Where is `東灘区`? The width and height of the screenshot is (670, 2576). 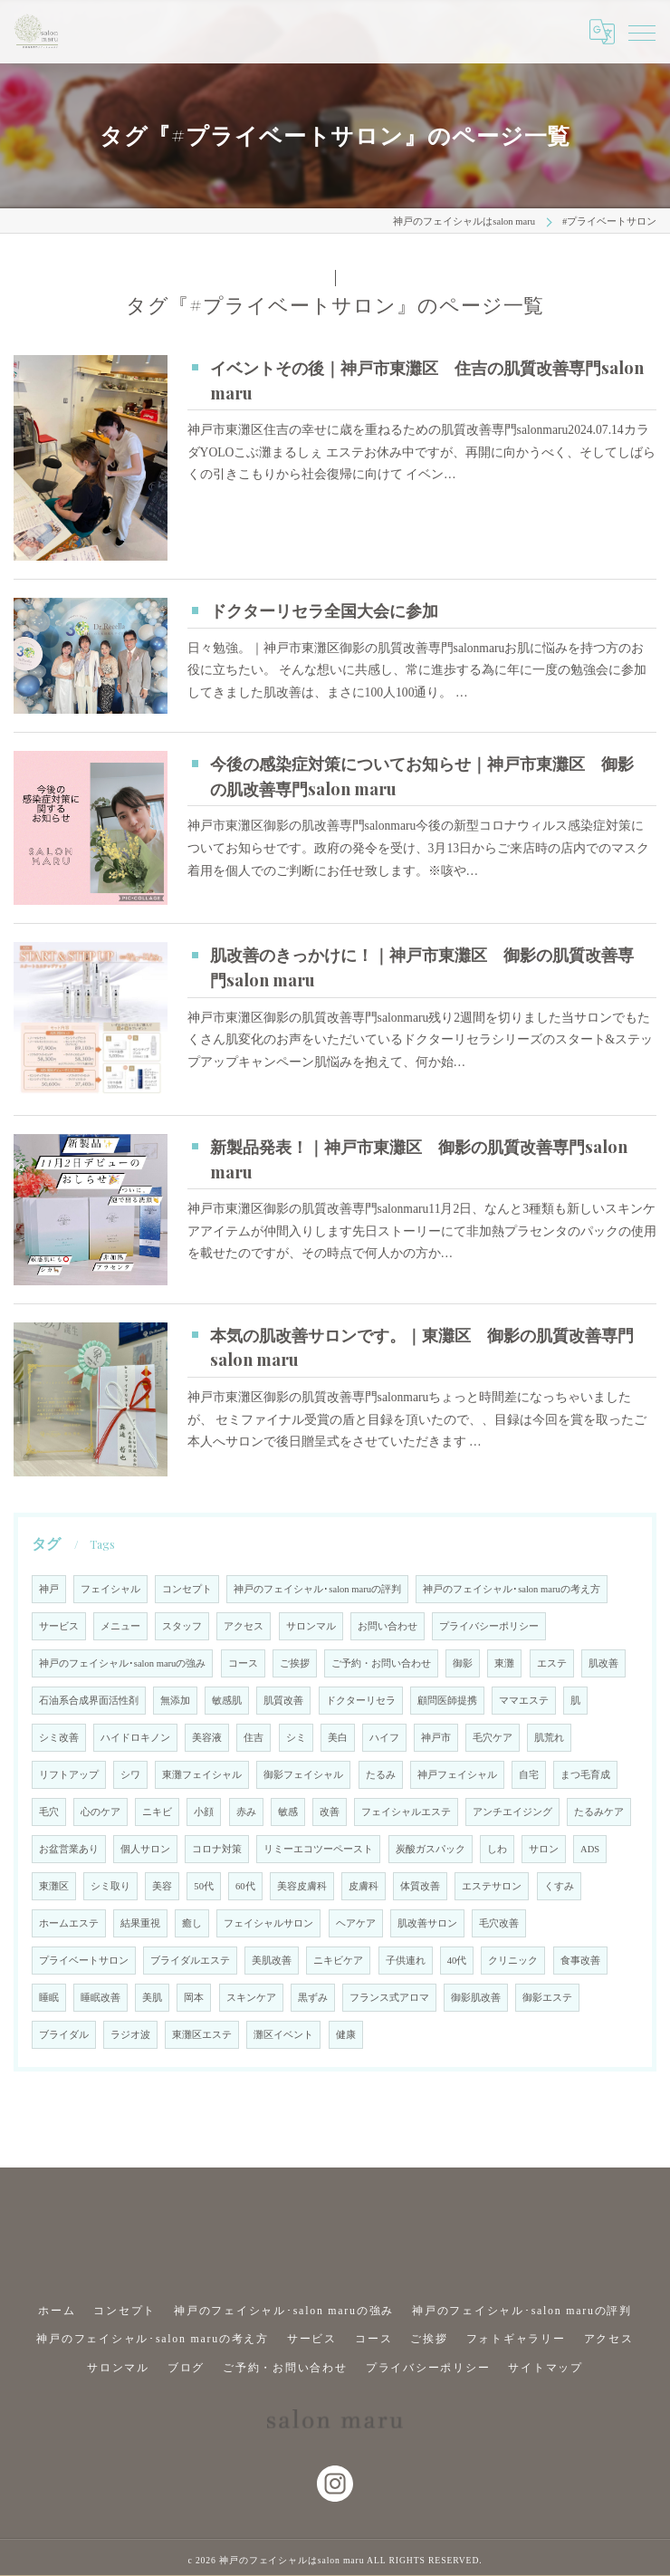
東灘区 is located at coordinates (54, 1886).